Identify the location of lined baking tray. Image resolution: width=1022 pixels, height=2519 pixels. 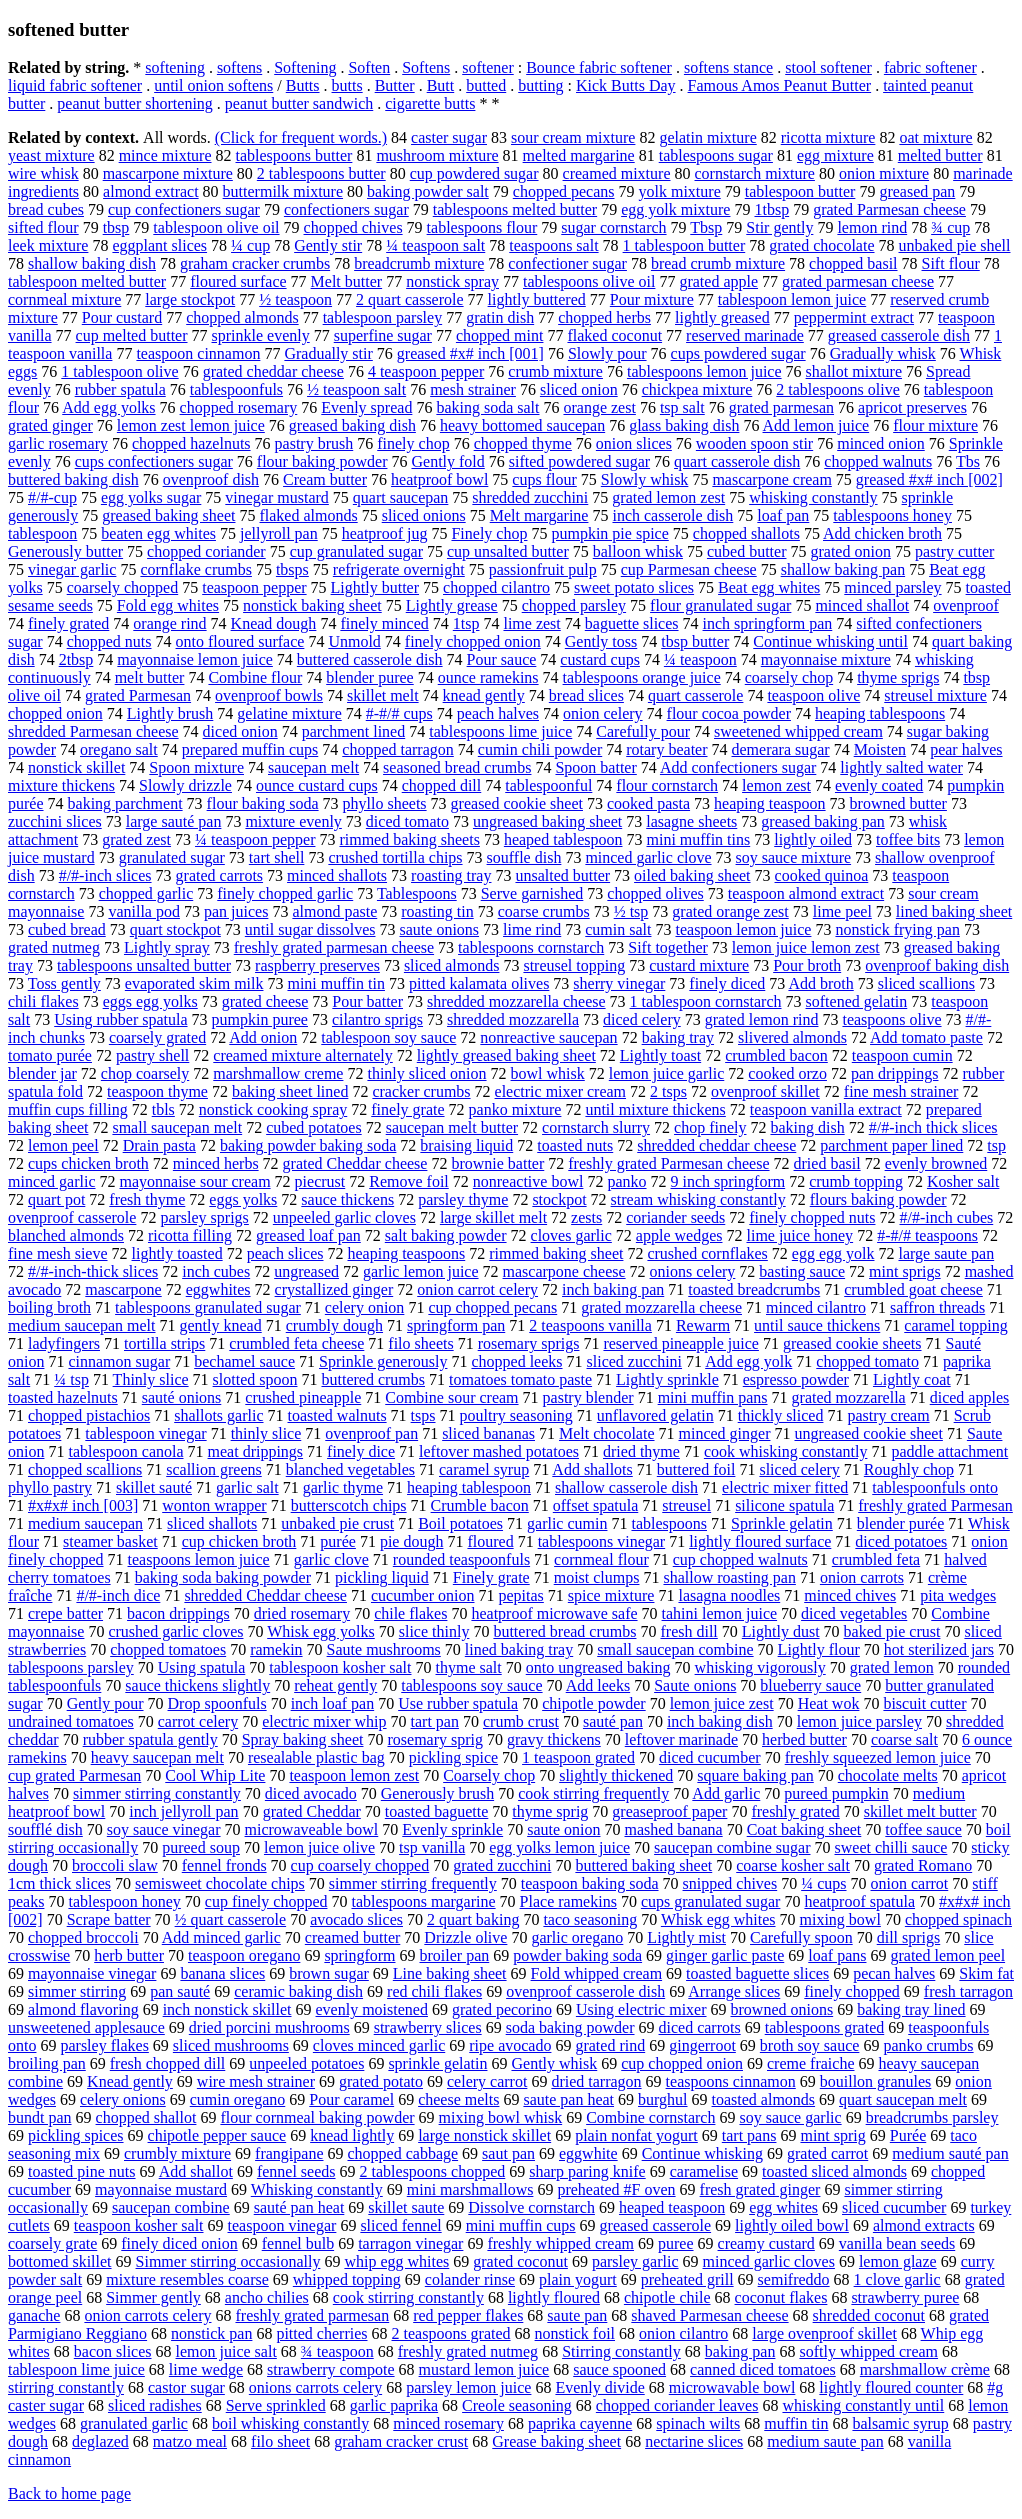
(519, 1649).